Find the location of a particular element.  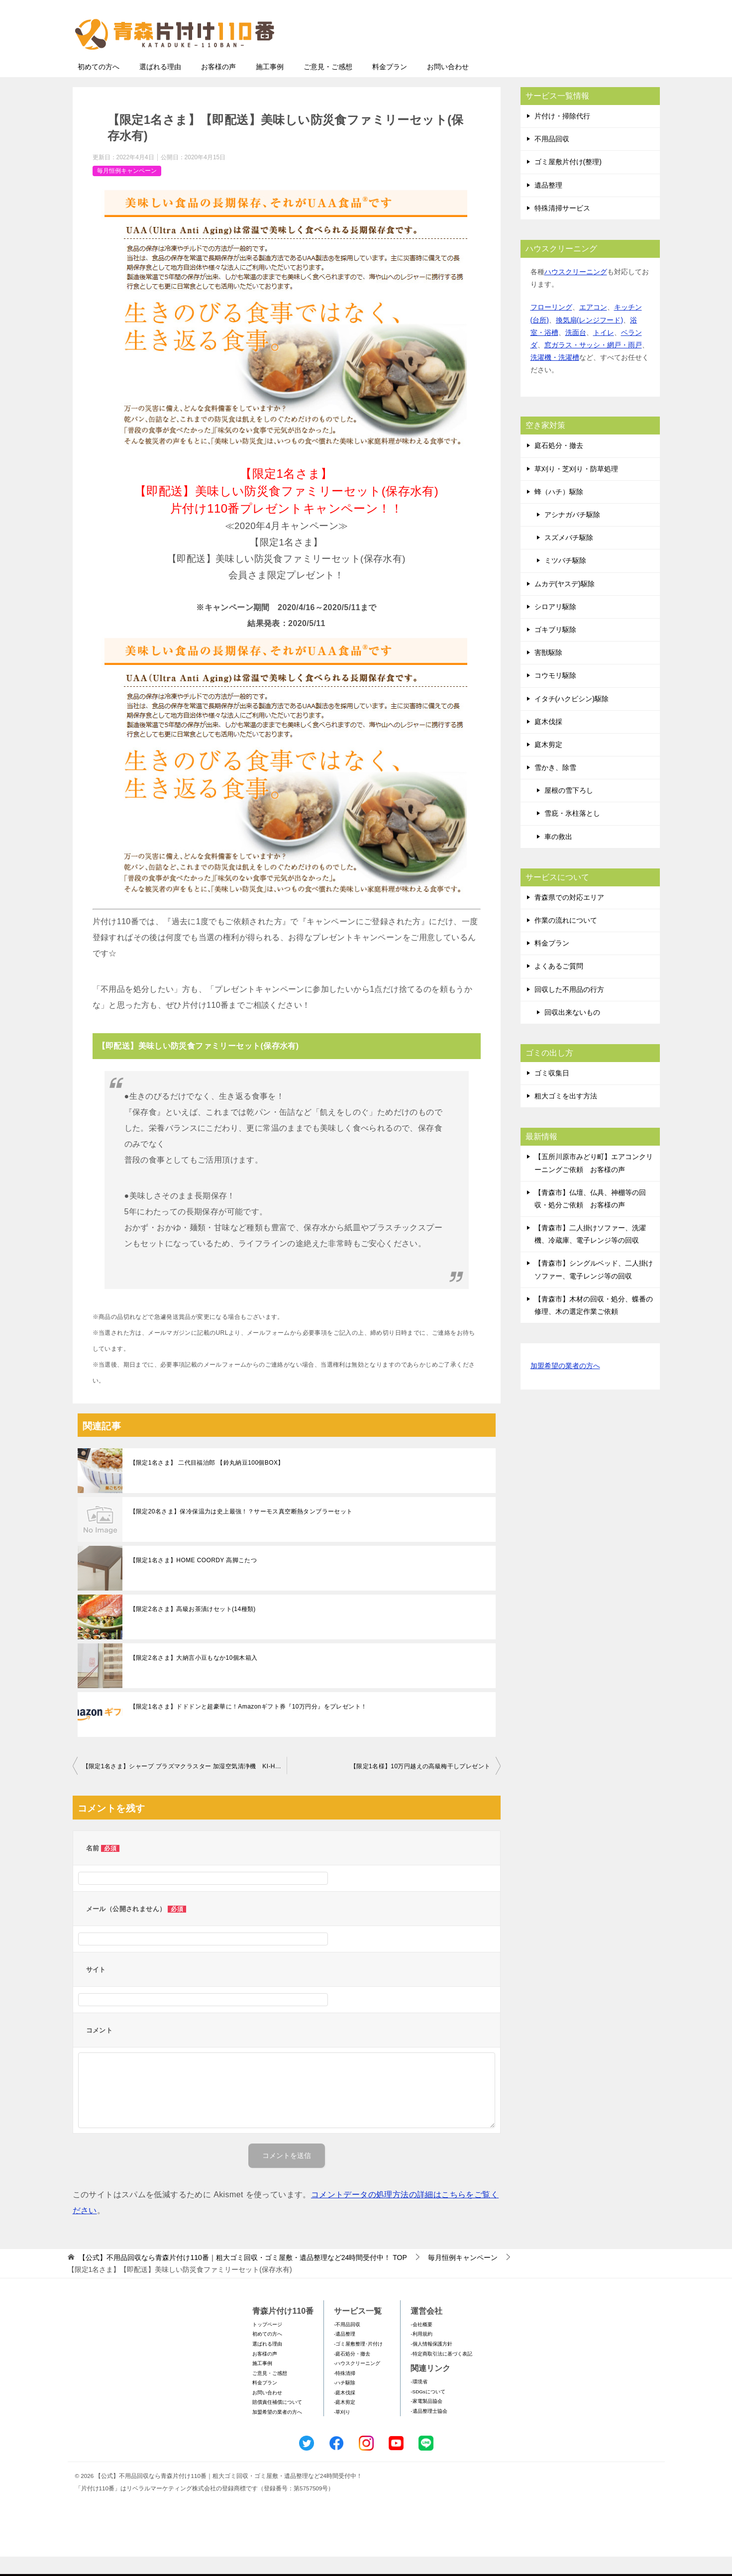

賠償責任補償について is located at coordinates (277, 2421).